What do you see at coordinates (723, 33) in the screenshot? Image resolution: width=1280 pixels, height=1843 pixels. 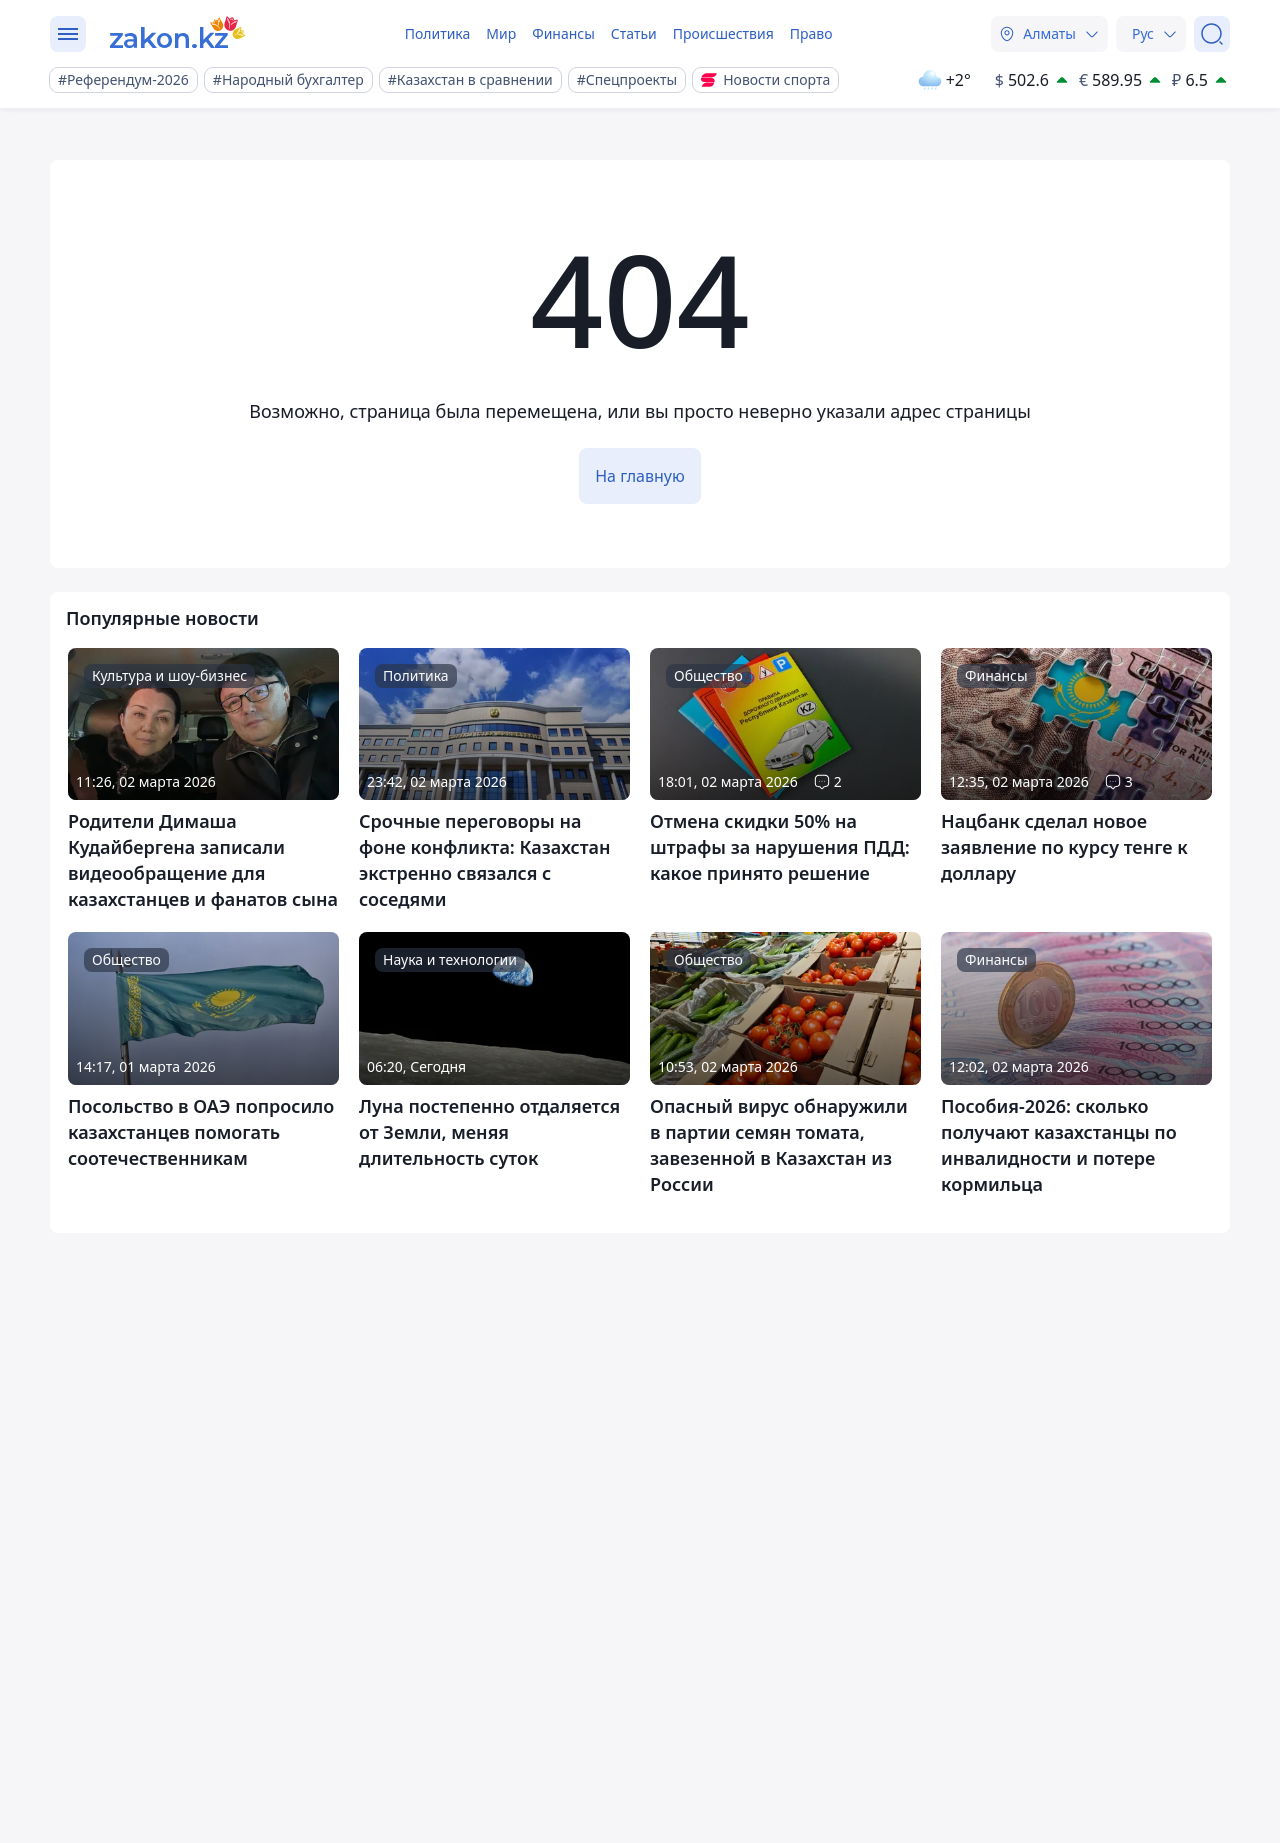 I see `Происшествия` at bounding box center [723, 33].